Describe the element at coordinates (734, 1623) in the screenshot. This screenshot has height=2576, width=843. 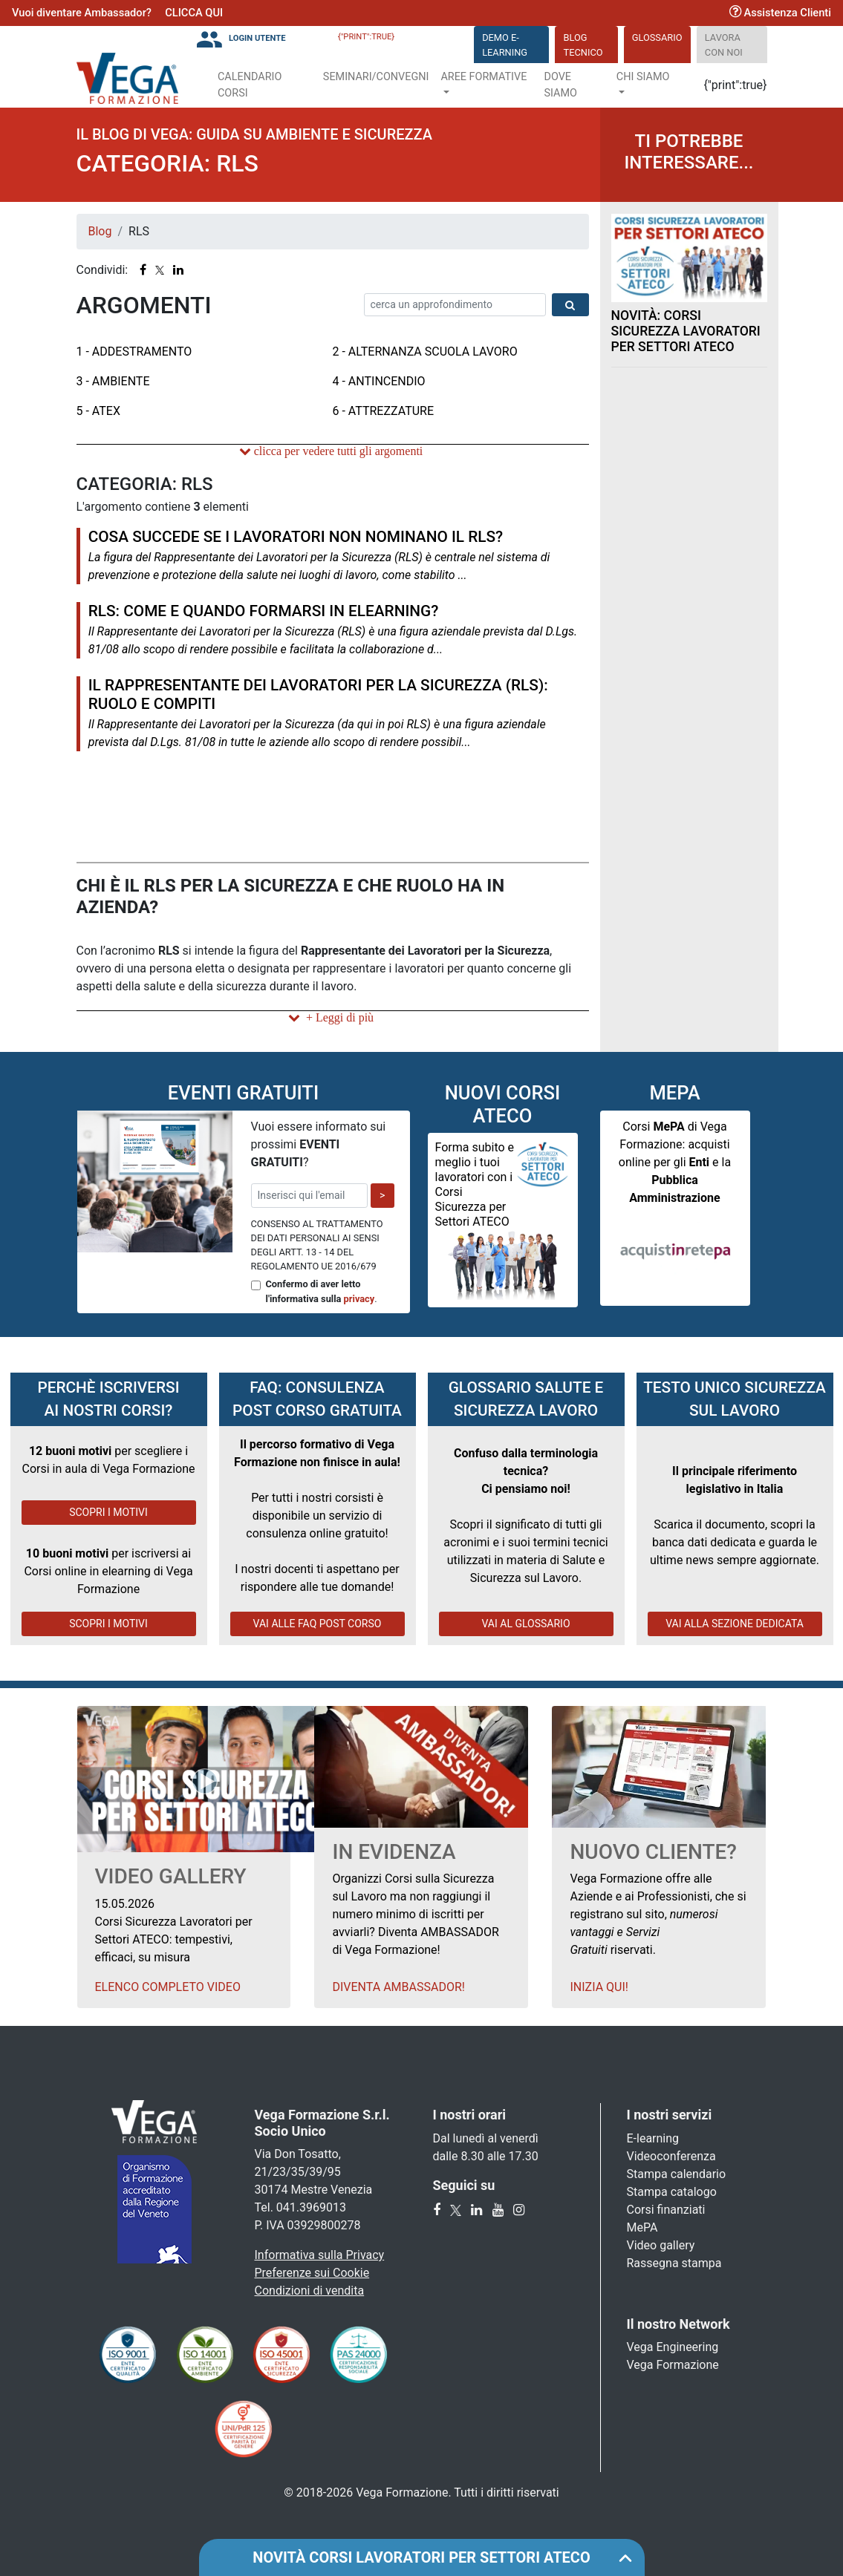
I see `VAI ALLA SEZIONE DEDICATA` at that location.